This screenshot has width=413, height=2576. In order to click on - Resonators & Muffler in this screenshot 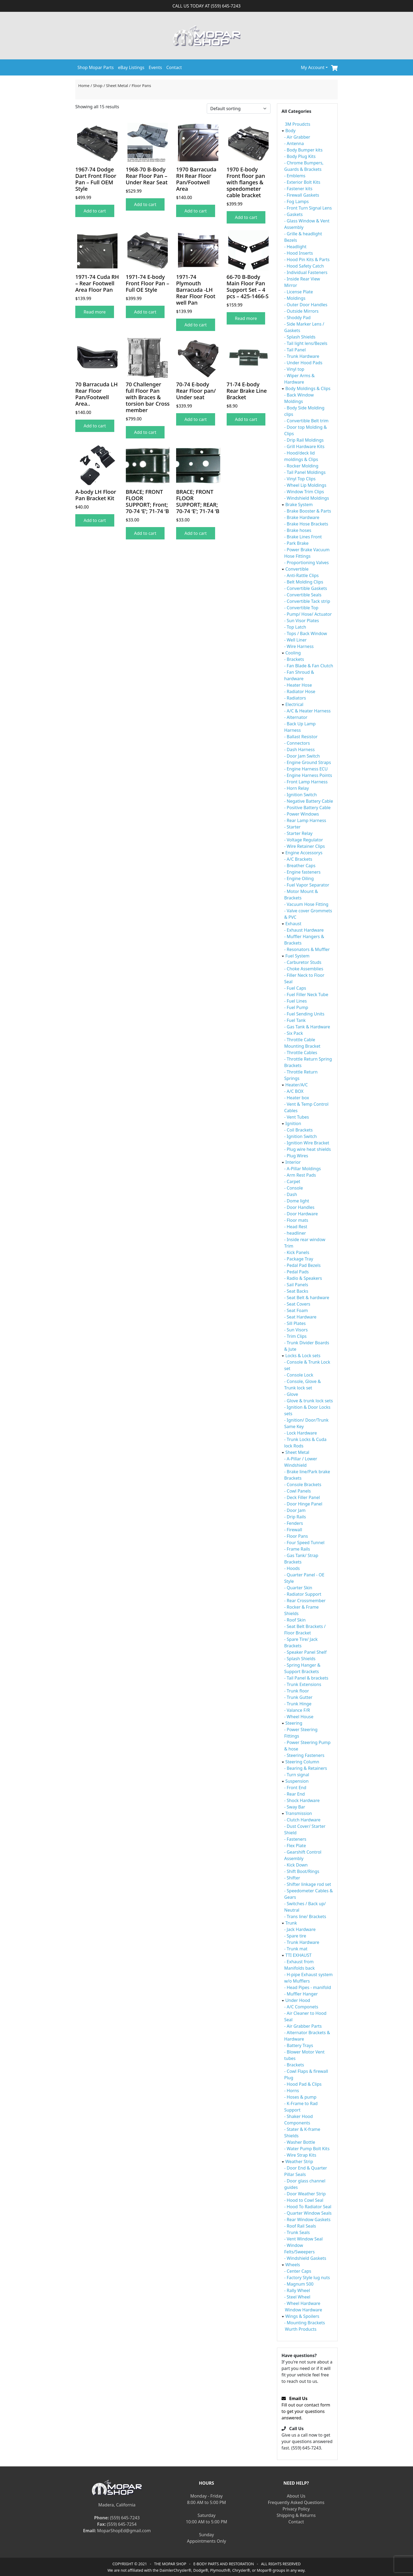, I will do `click(307, 949)`.